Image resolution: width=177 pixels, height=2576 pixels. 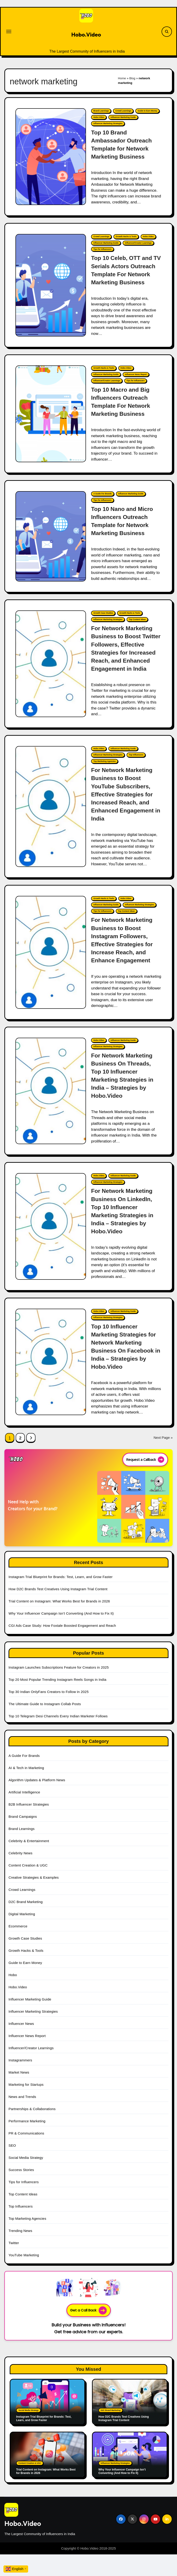 What do you see at coordinates (125, 272) in the screenshot?
I see `Top 10 Celeb, OTT and TV Serials Actors Outreach Template For Network Marketing Business` at bounding box center [125, 272].